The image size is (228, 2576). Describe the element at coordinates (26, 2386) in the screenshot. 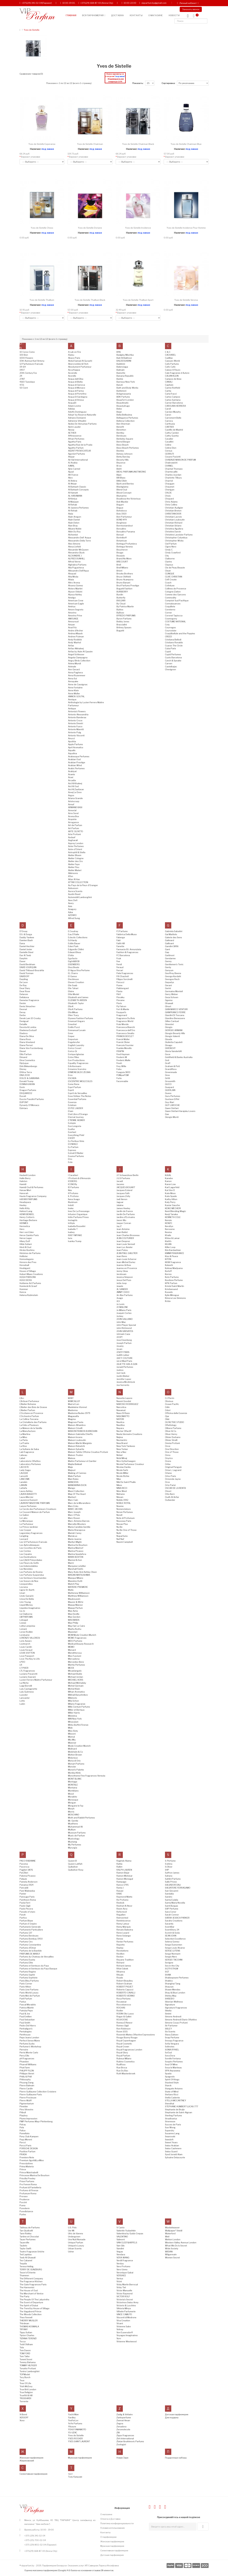

I see `Trish McEvoy` at that location.